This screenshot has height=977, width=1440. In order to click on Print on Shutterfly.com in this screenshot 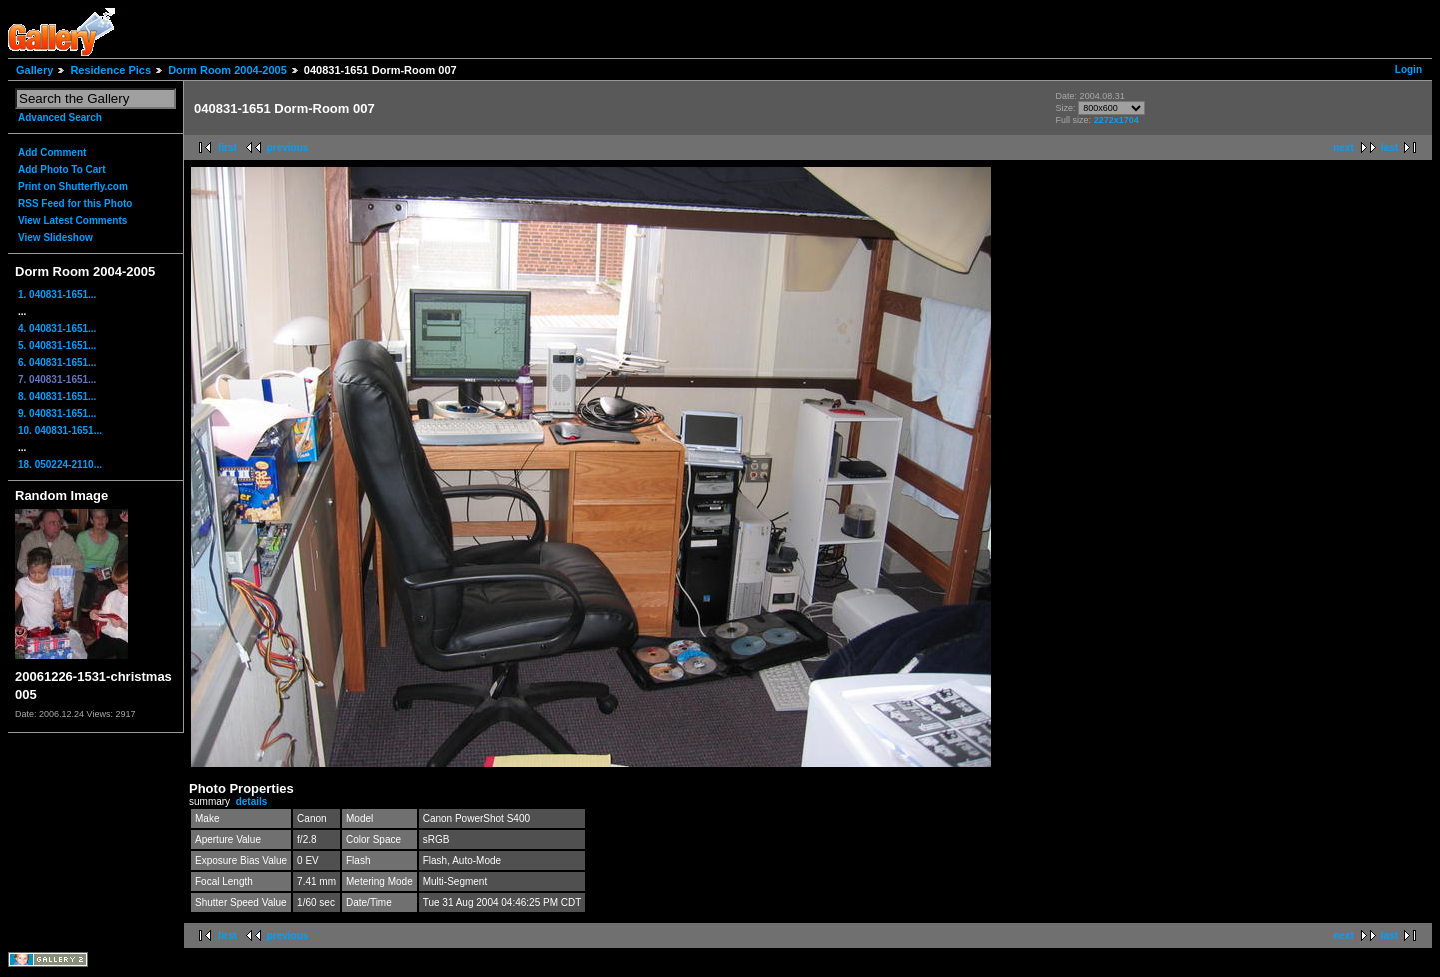, I will do `click(73, 186)`.